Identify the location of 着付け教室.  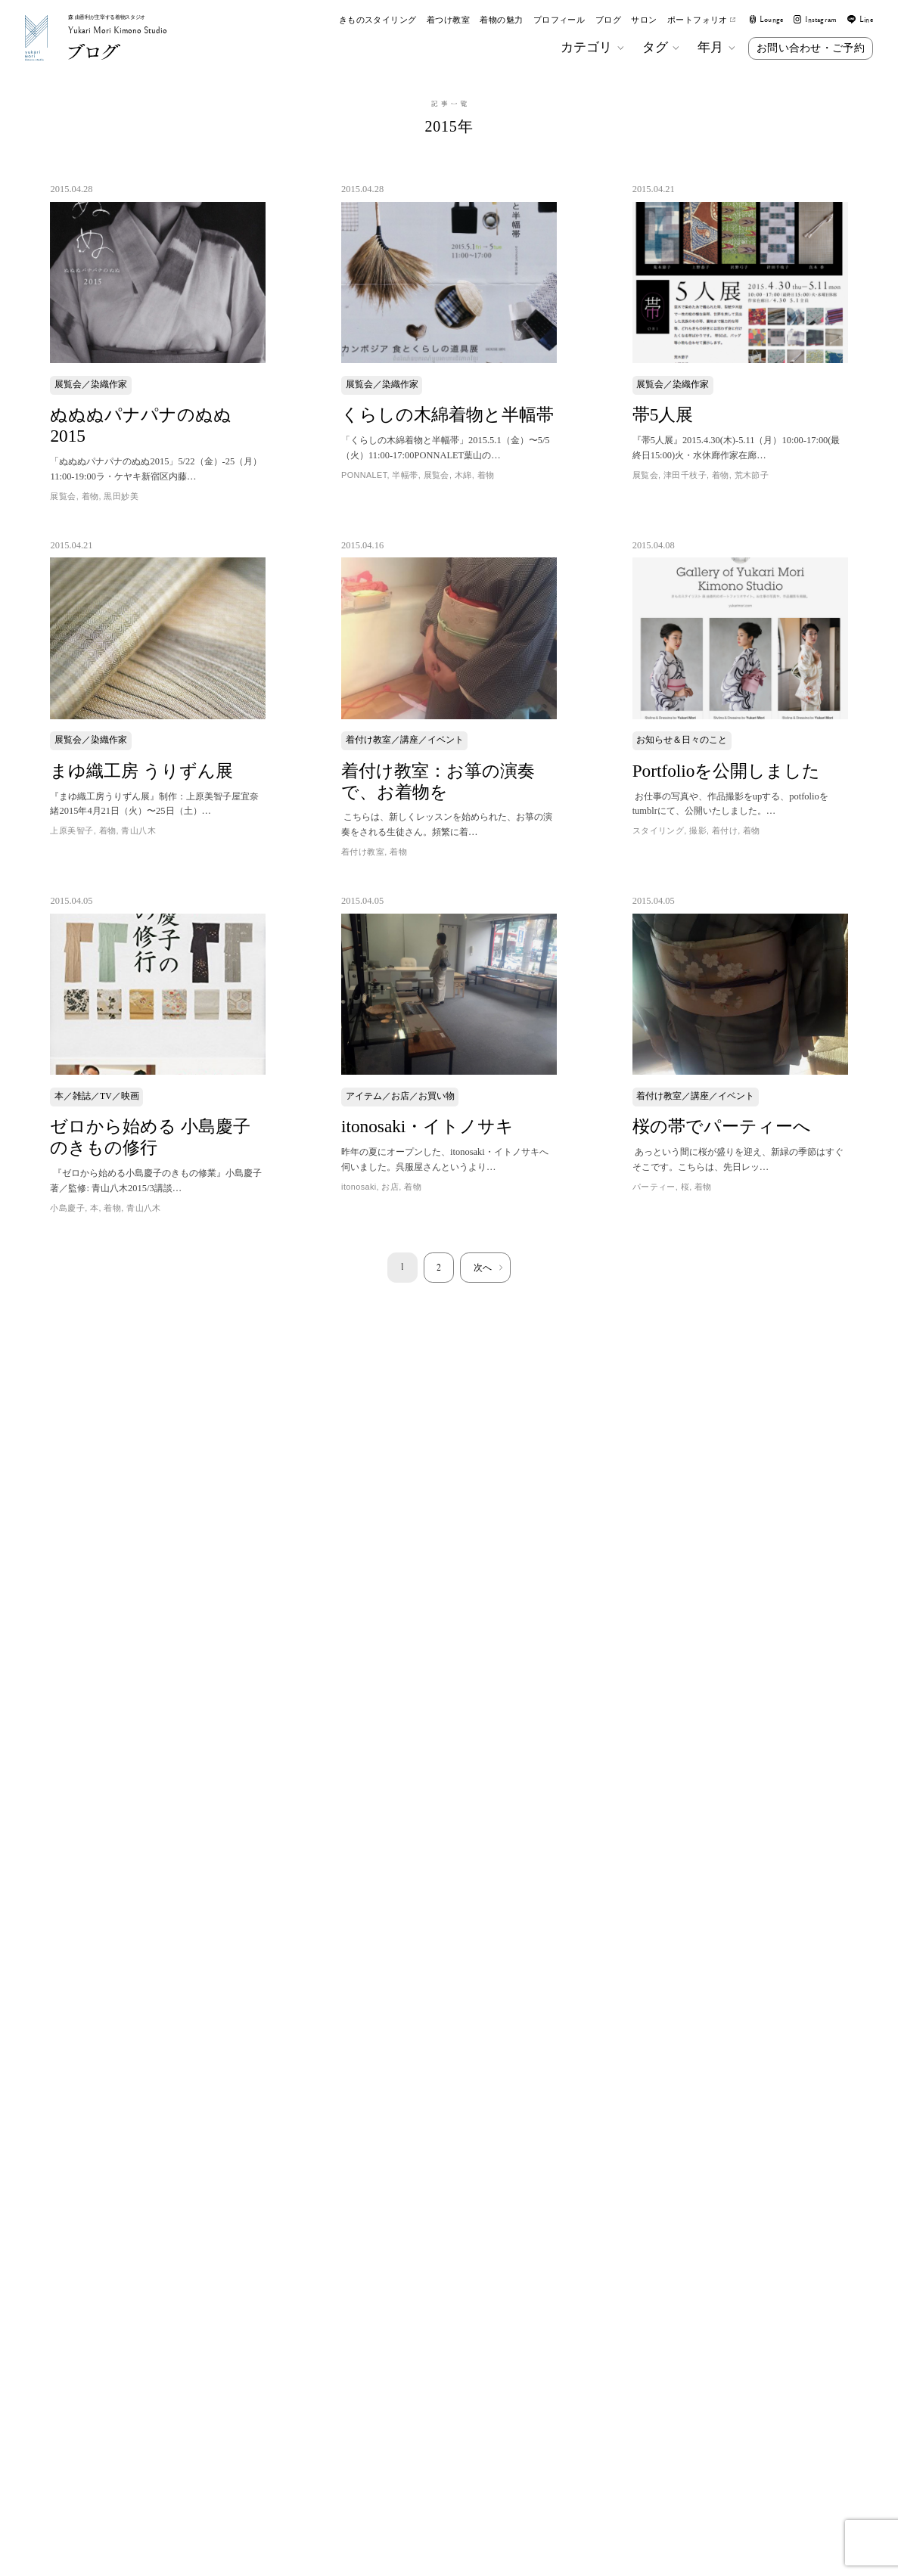
(362, 851).